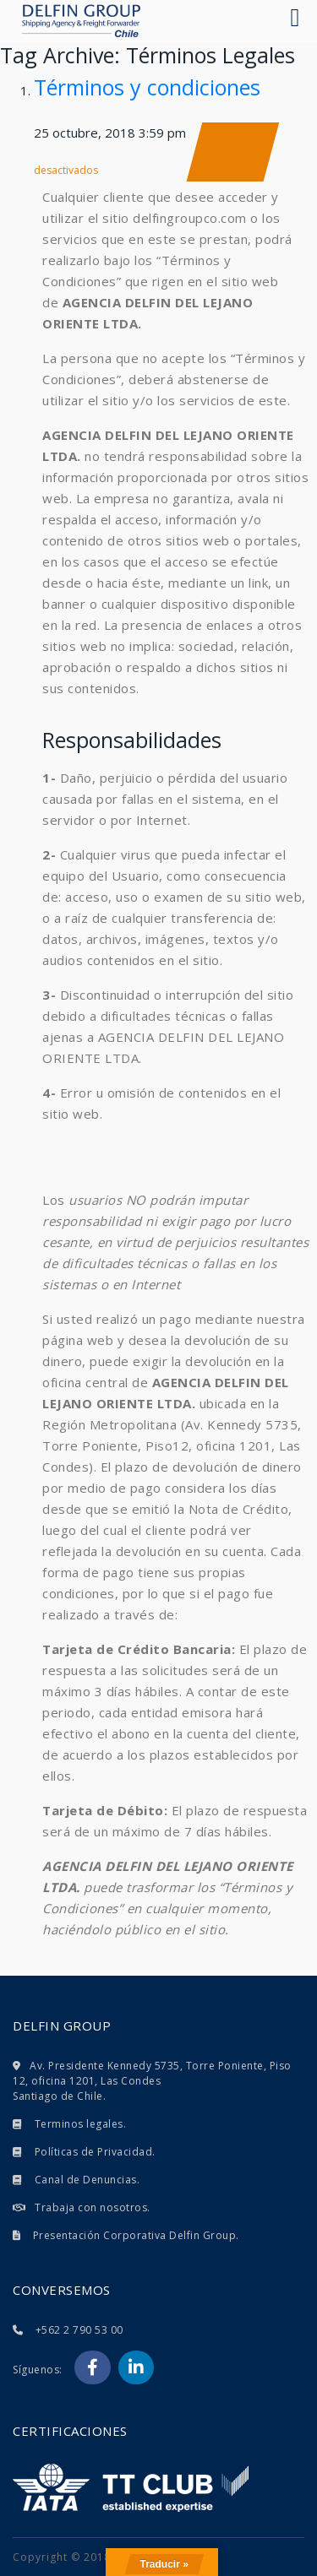 The width and height of the screenshot is (317, 2576). What do you see at coordinates (81, 2124) in the screenshot?
I see `Terminos legales.` at bounding box center [81, 2124].